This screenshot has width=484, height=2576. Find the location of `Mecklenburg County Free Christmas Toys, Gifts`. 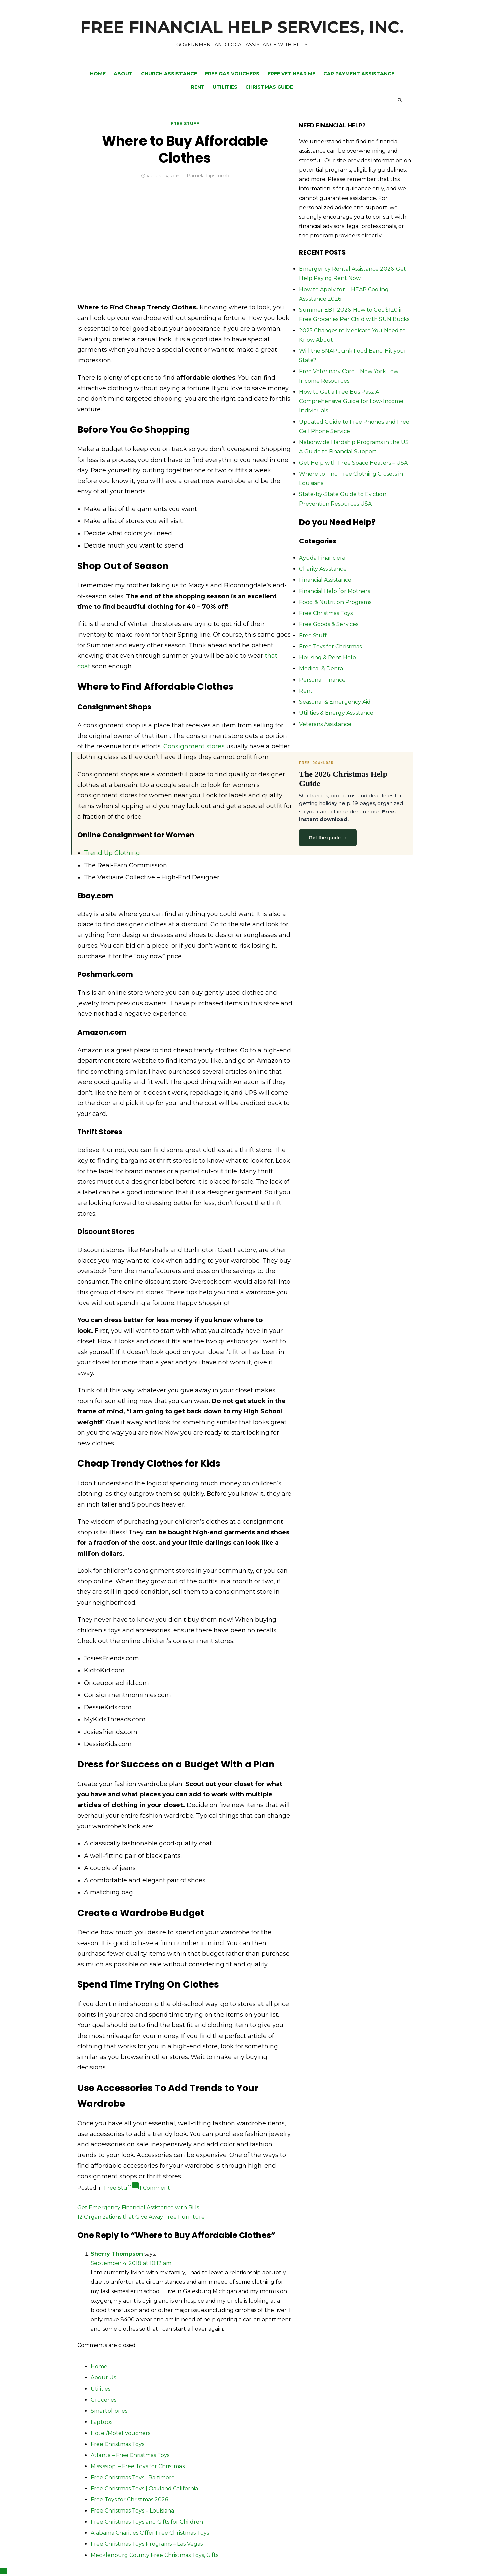

Mecklenburg County Free Christmas Toys, Gifts is located at coordinates (154, 2555).